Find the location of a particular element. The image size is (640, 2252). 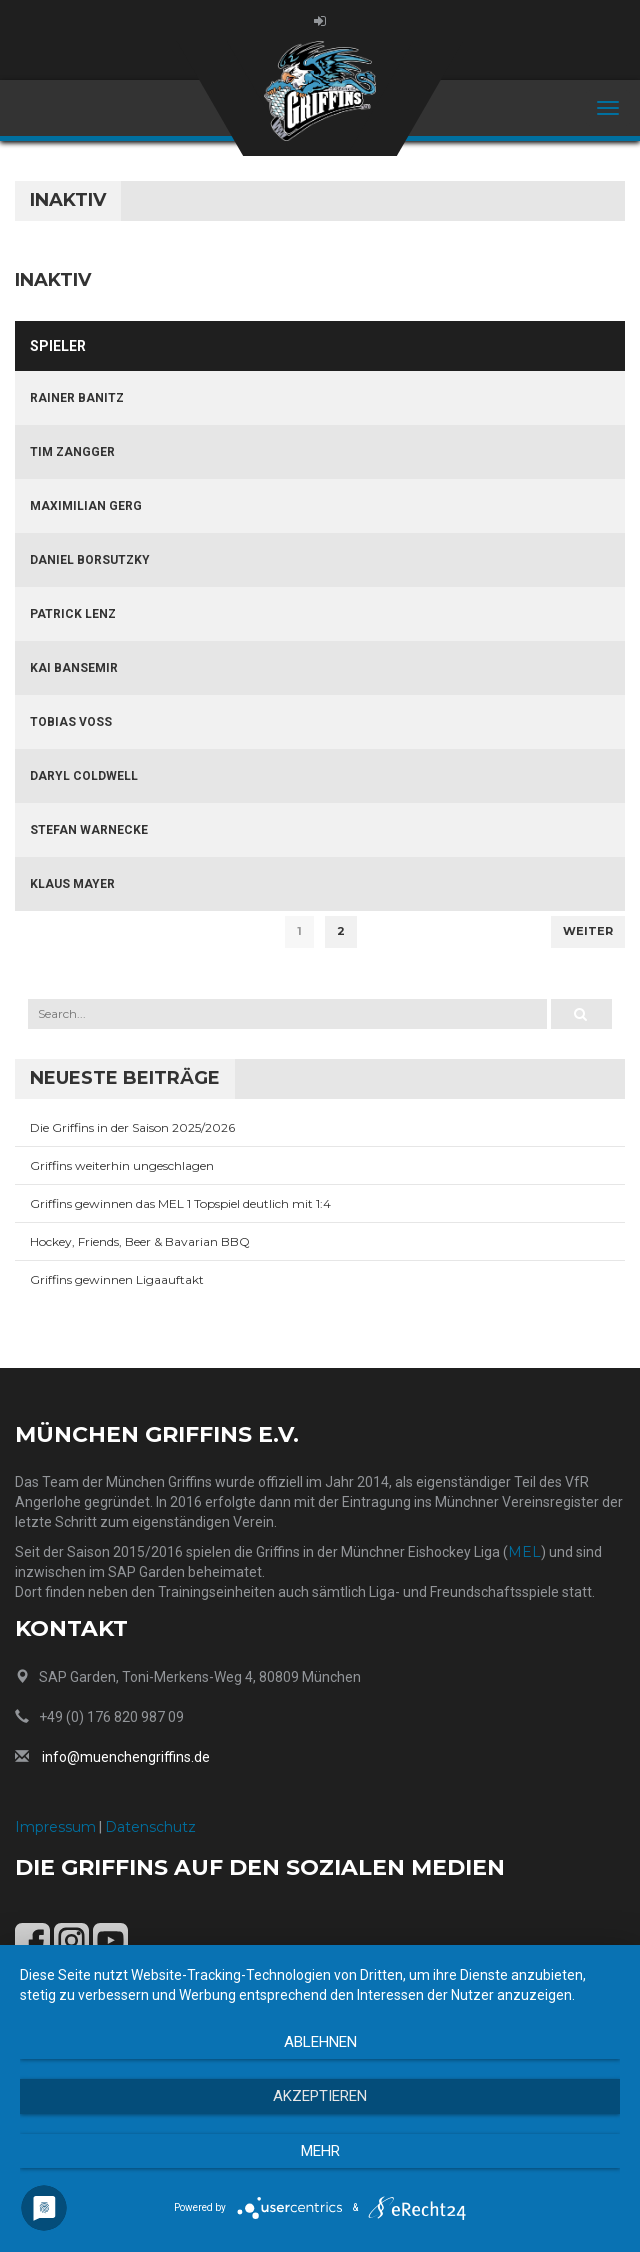

Griffins gewinnen Ligaauftakt is located at coordinates (117, 1279).